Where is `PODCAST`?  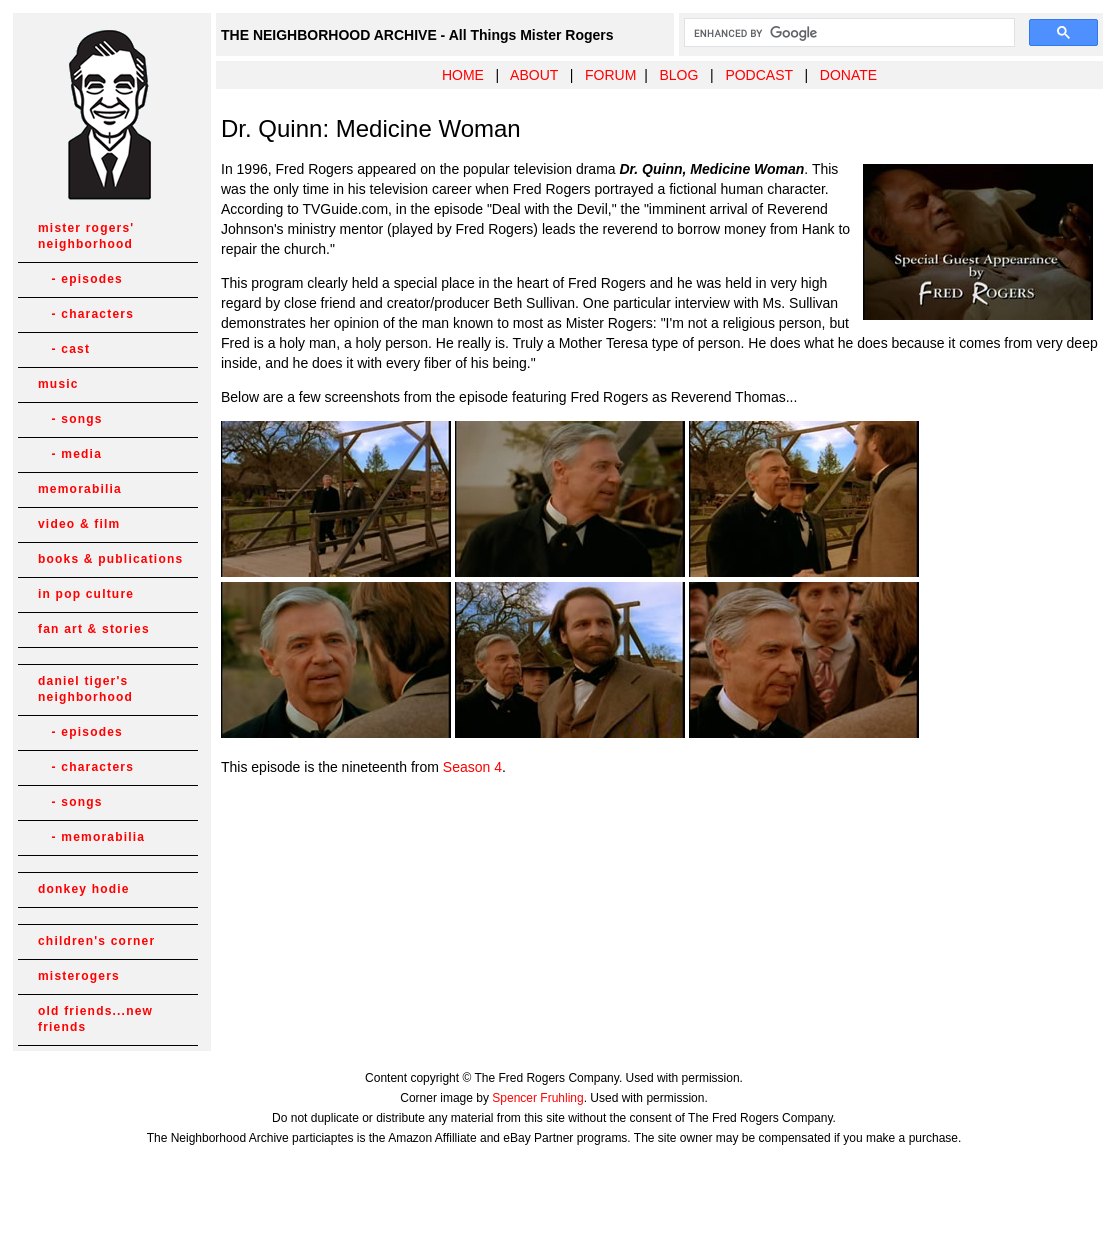
PODCAST is located at coordinates (758, 75).